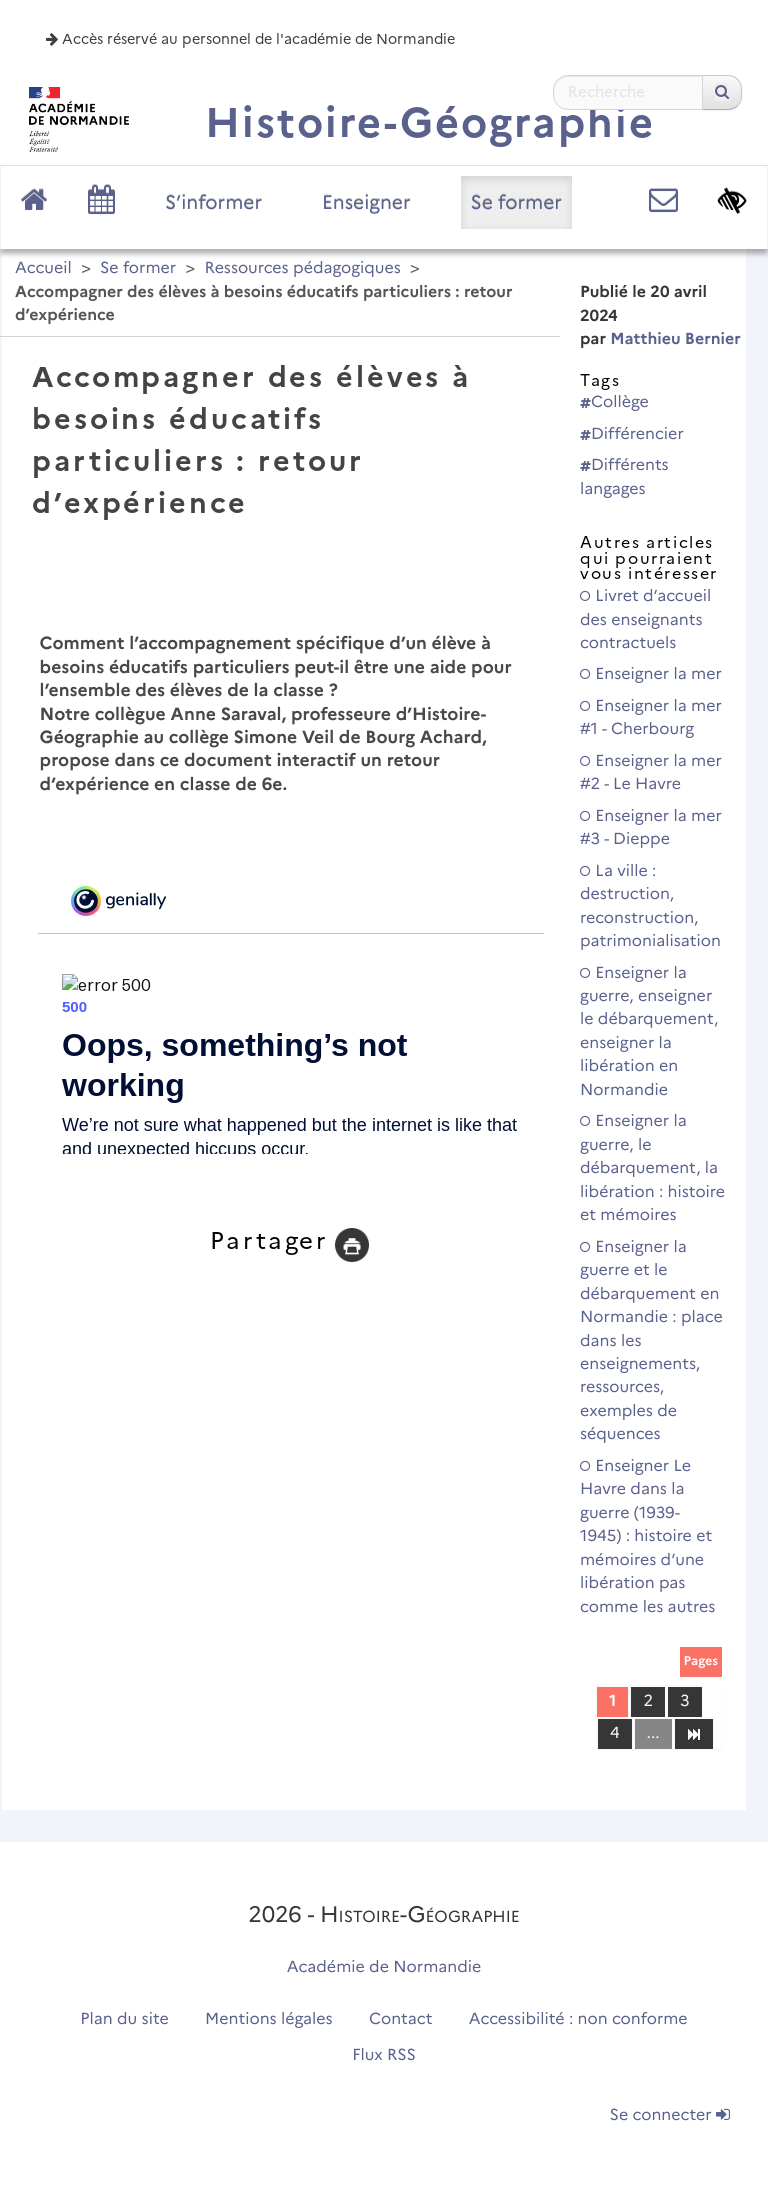 This screenshot has width=768, height=2191. I want to click on Enseigner Le Havre dans la guerre (1939-1945) : histoire et mémoires d’une libération pas comme les autres, so click(647, 1537).